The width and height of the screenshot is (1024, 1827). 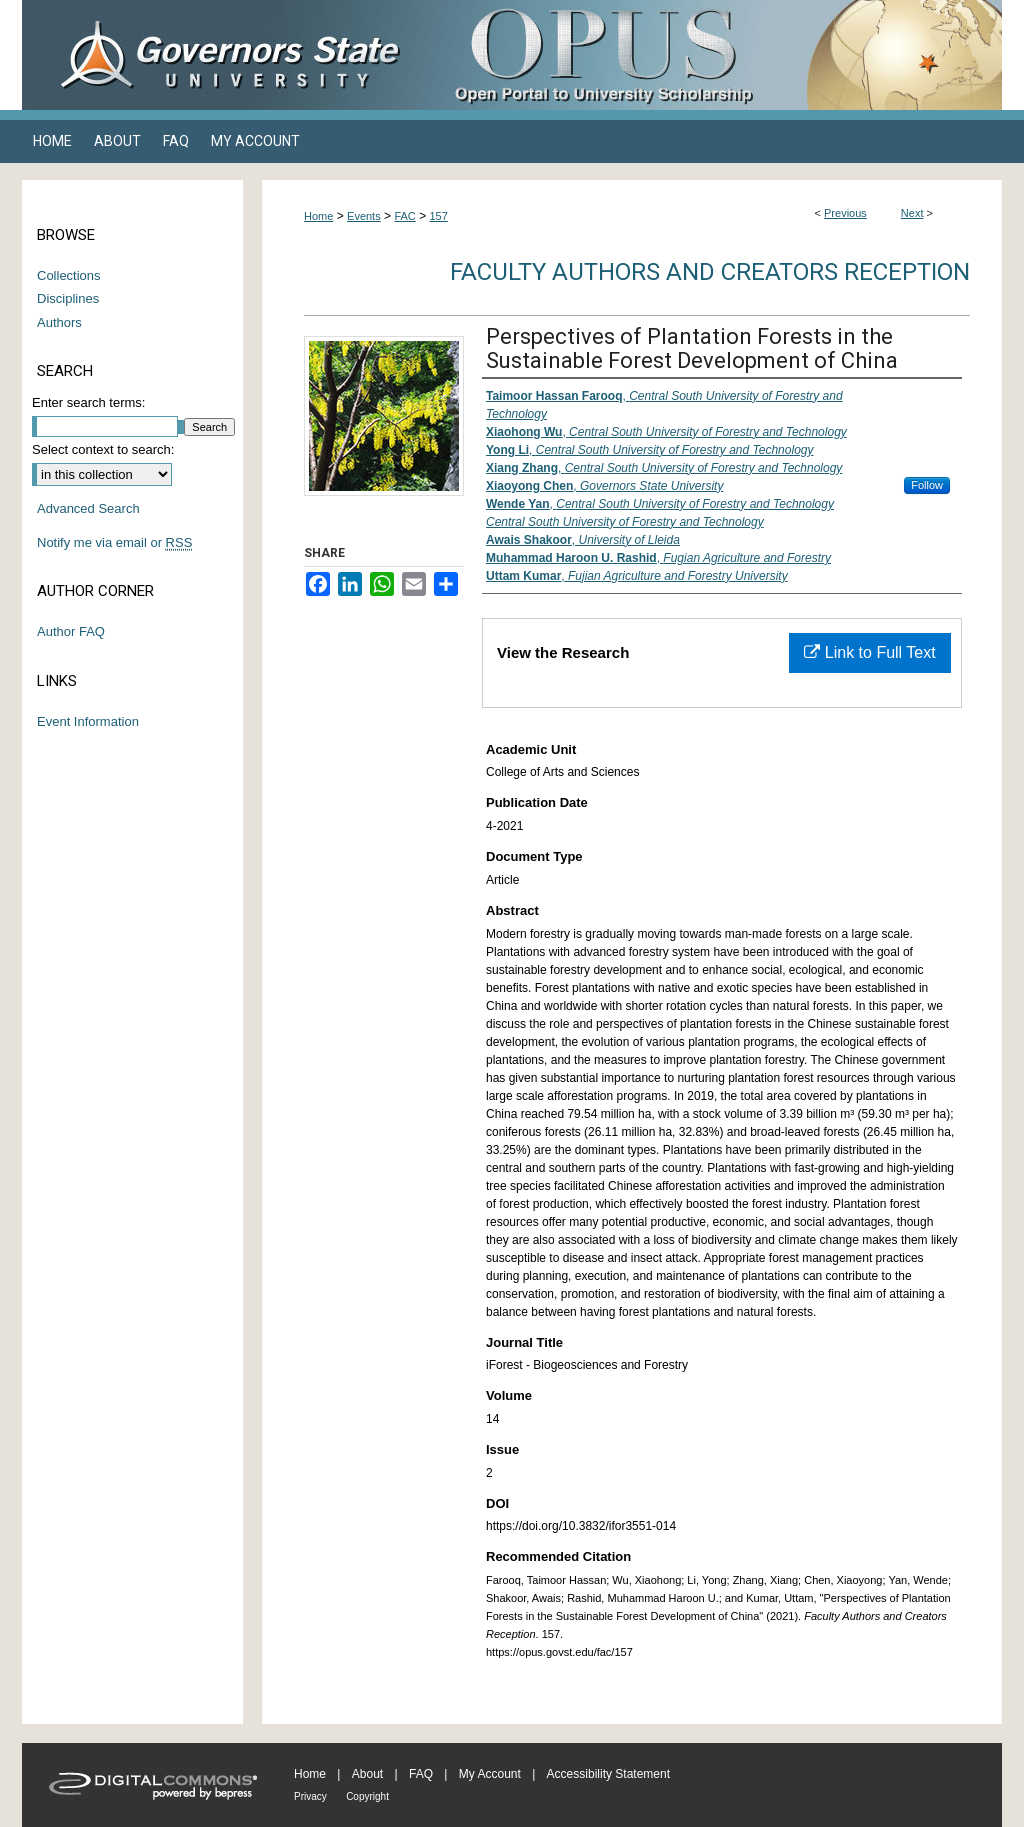 I want to click on Select context to search:, so click(x=103, y=449).